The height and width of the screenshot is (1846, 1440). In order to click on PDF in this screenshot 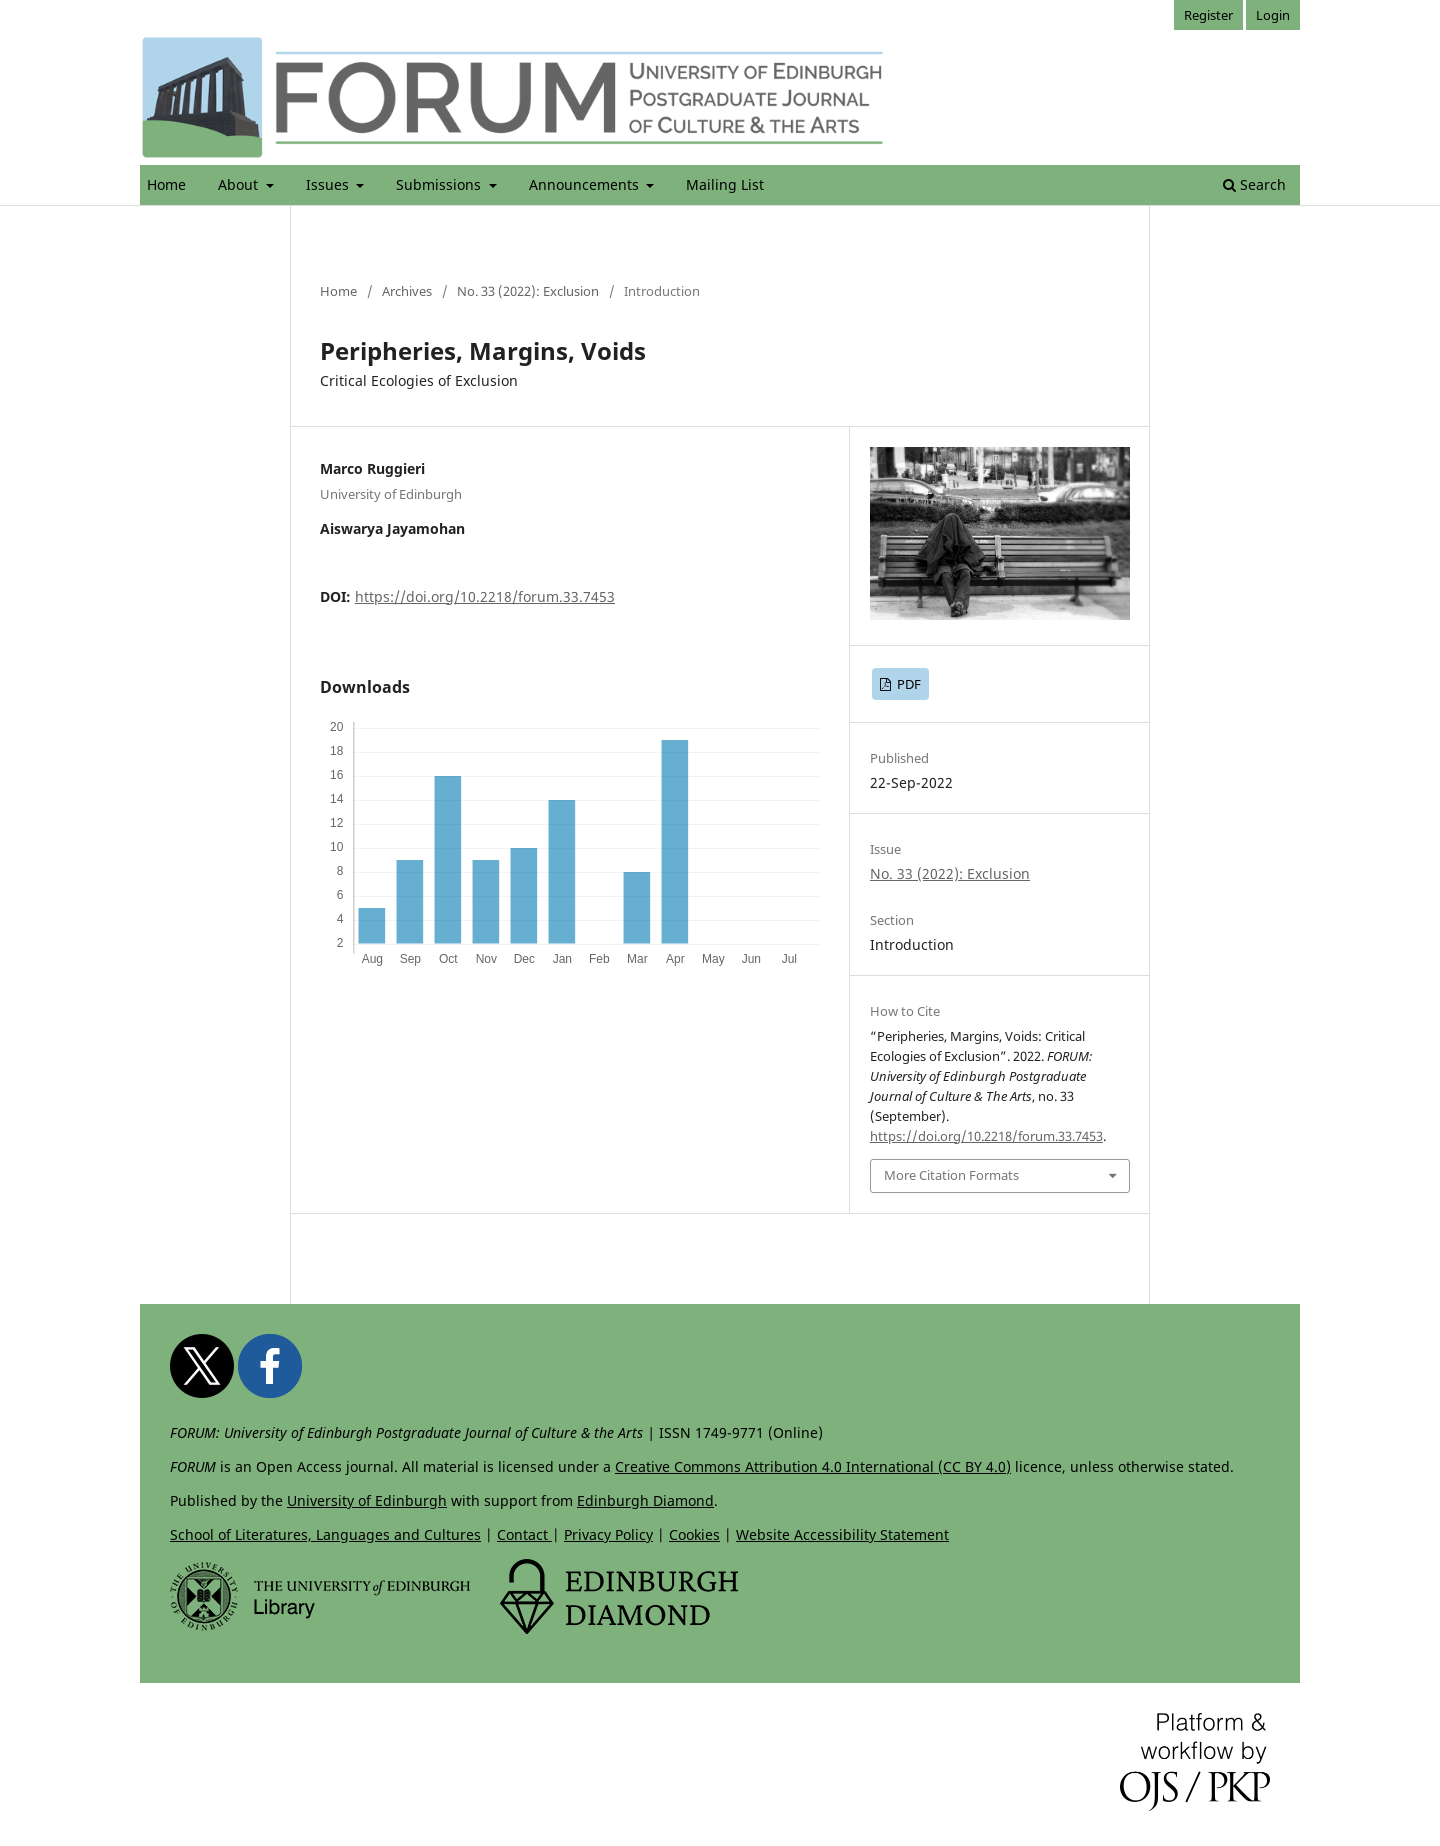, I will do `click(907, 684)`.